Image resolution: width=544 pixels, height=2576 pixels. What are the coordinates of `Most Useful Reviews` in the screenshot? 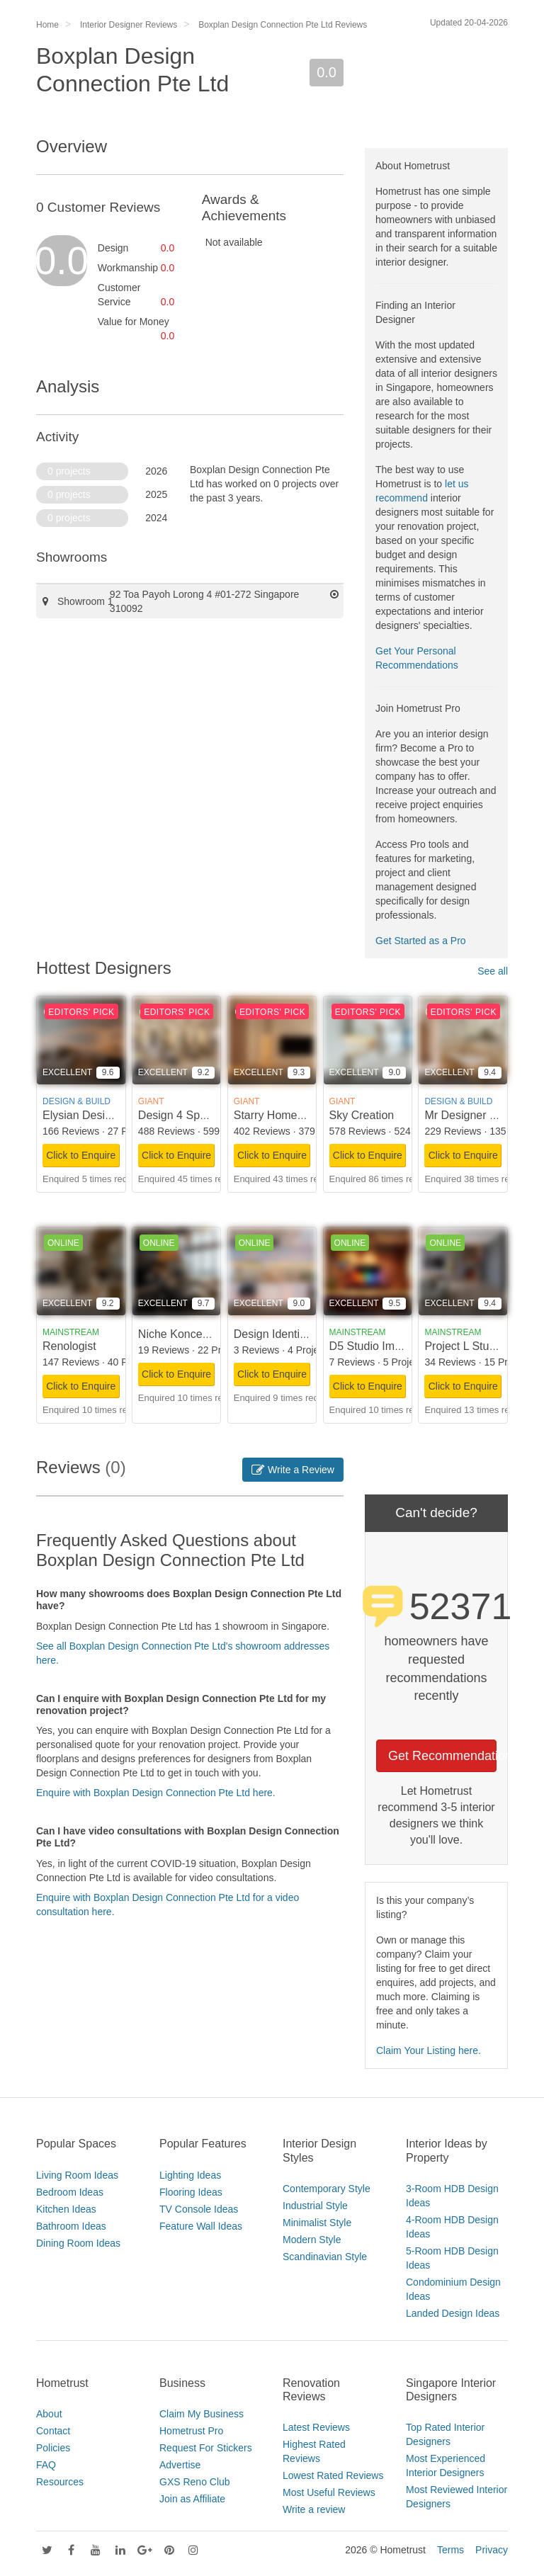 It's located at (329, 2492).